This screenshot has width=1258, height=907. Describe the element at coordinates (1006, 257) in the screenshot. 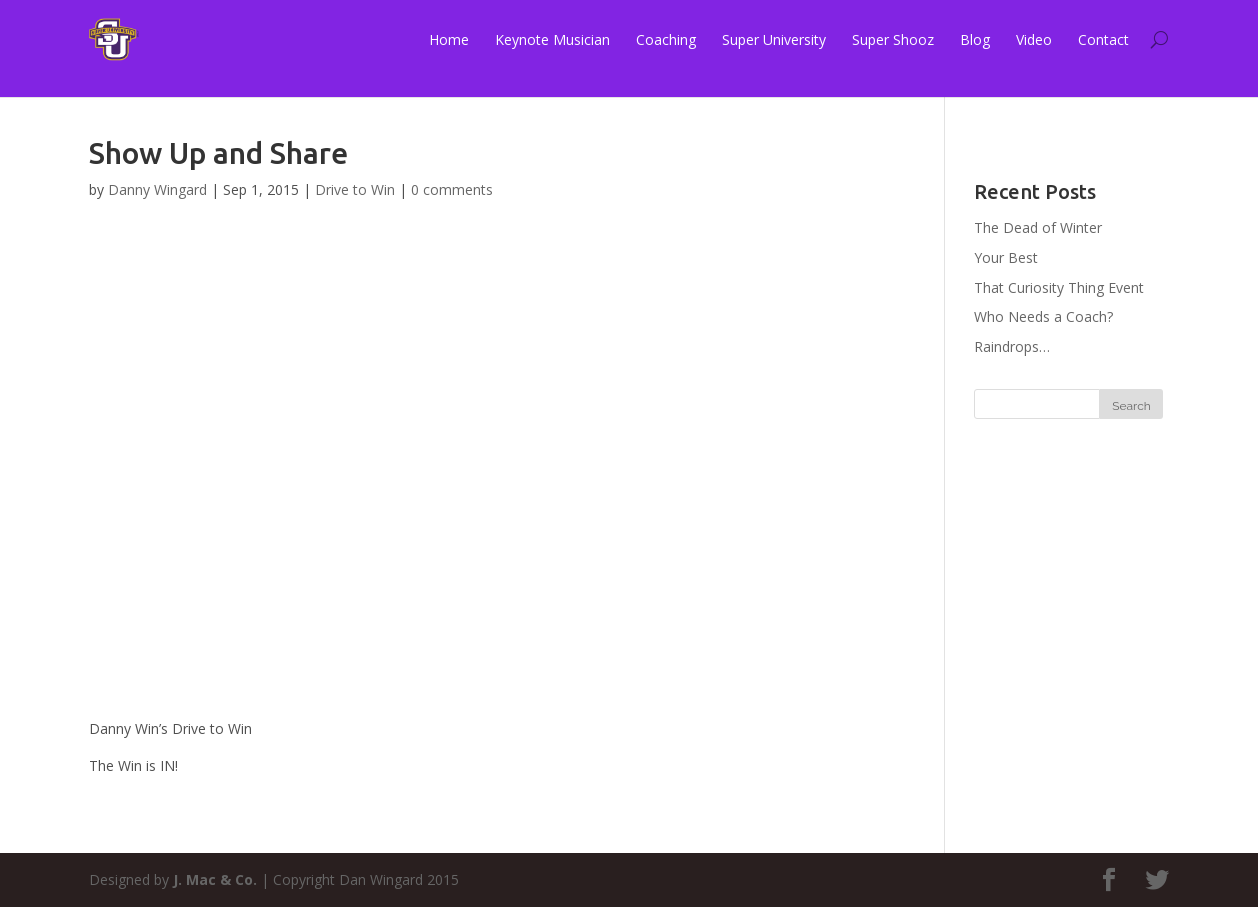

I see `Your Best` at that location.